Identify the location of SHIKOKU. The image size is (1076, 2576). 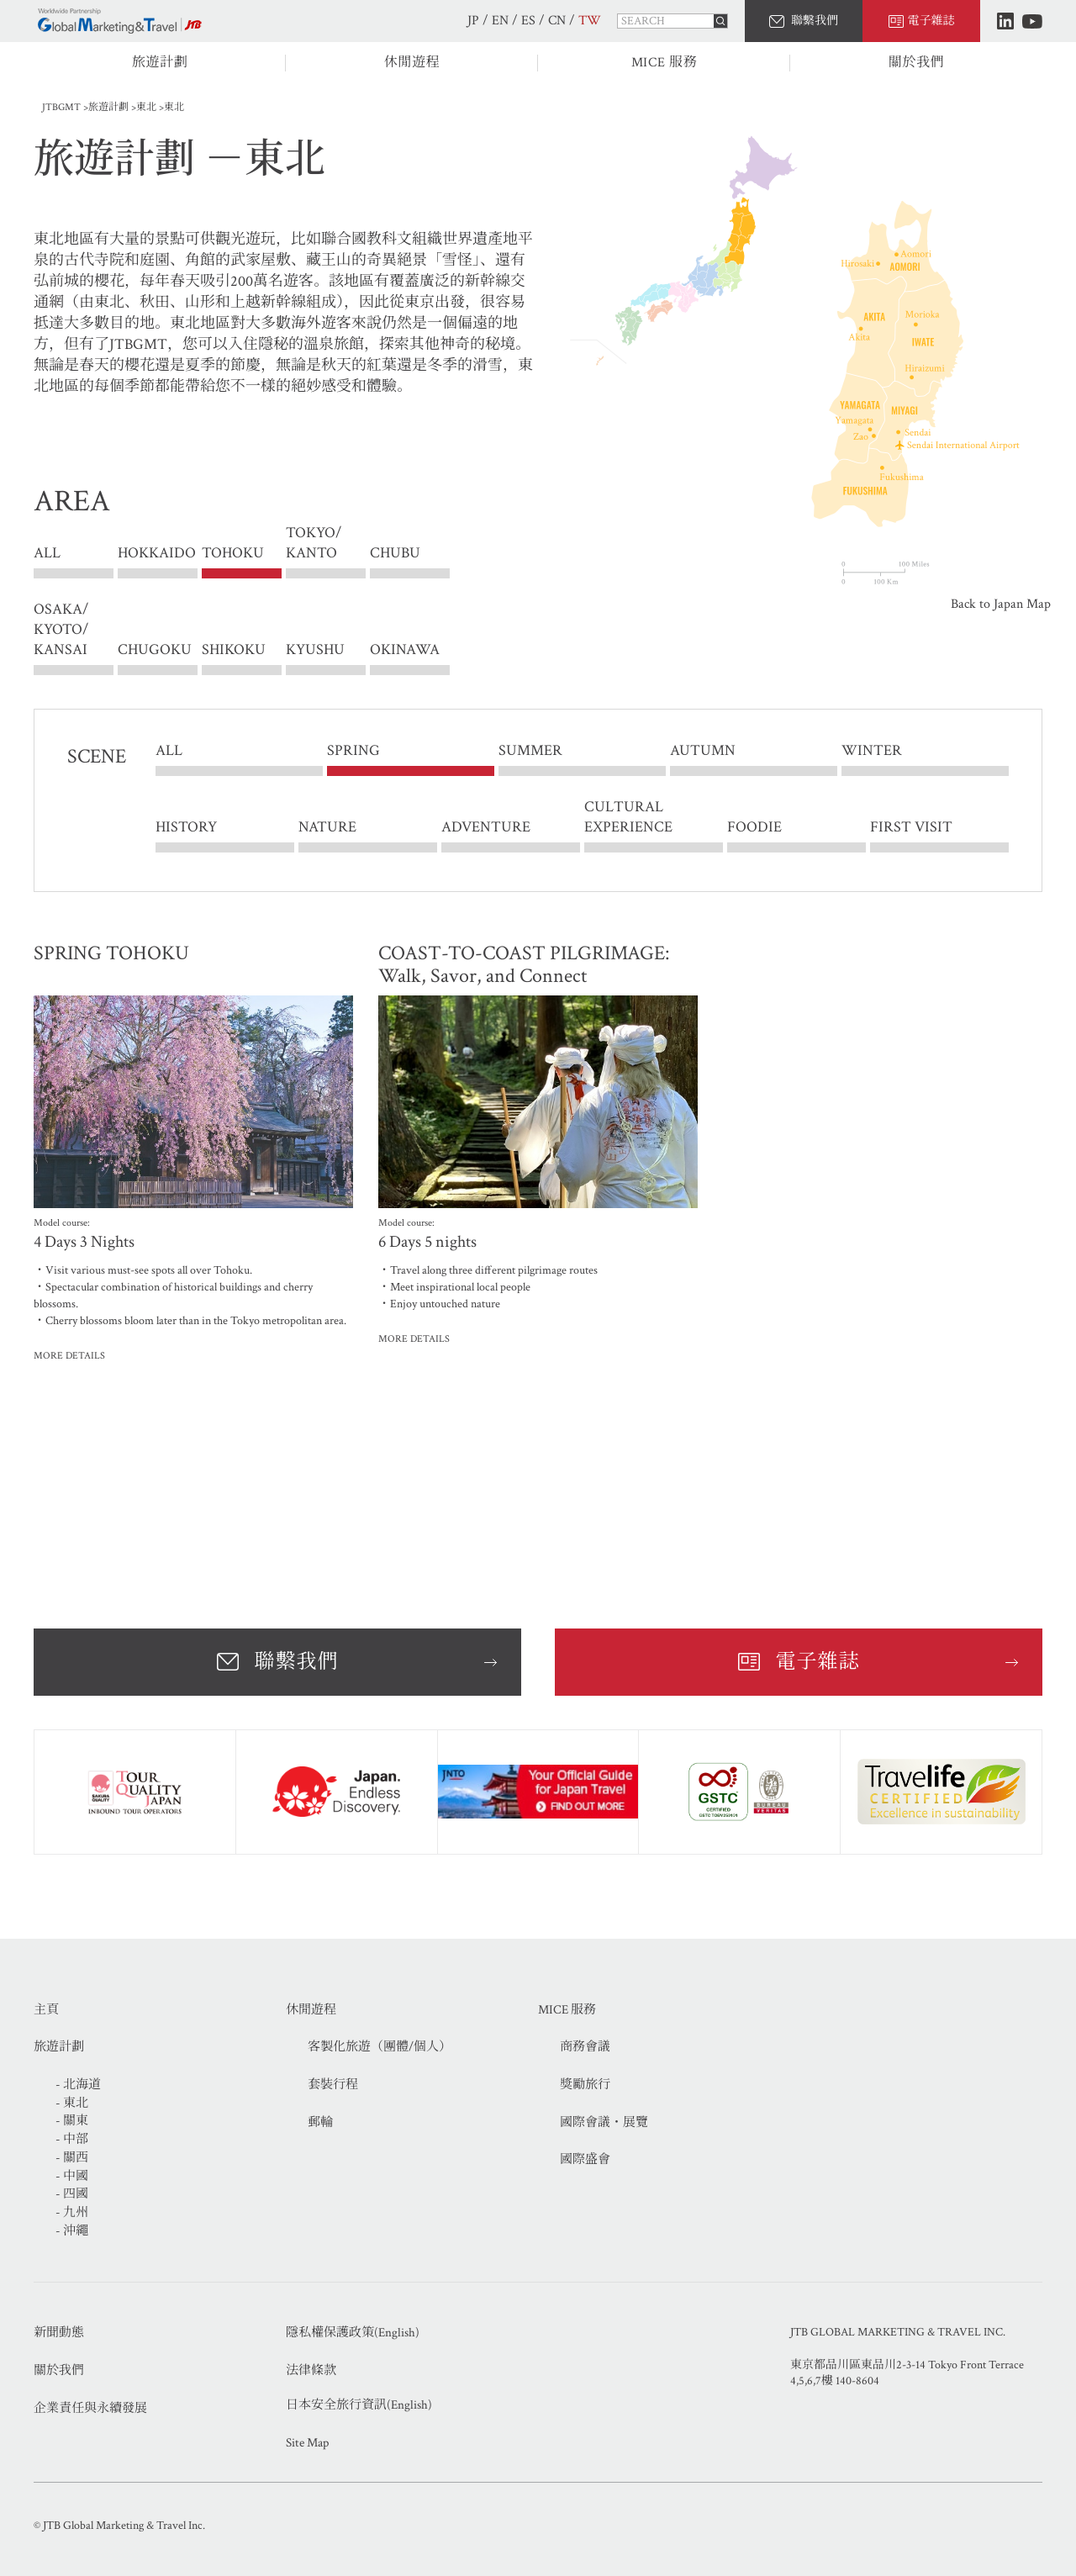
(234, 649).